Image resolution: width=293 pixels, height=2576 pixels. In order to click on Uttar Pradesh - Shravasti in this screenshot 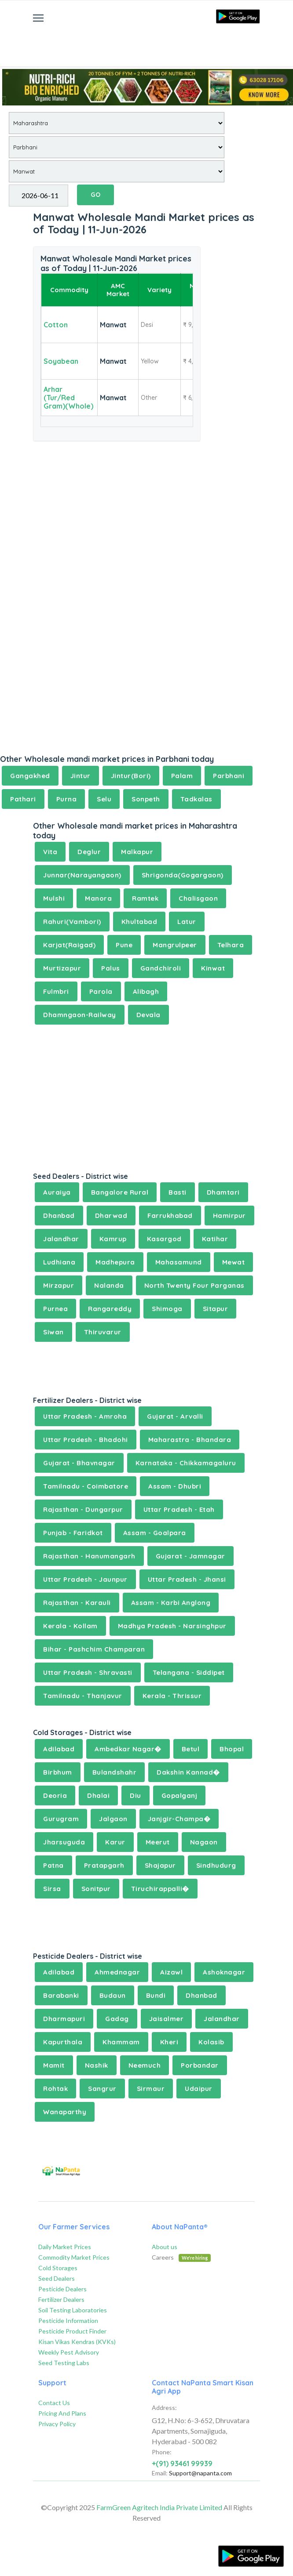, I will do `click(87, 1672)`.